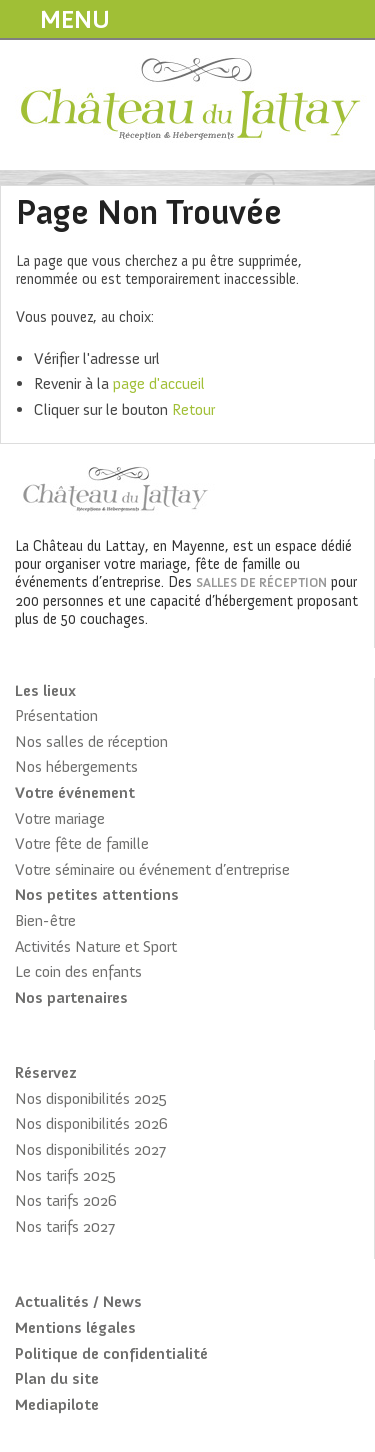 Image resolution: width=375 pixels, height=1452 pixels. I want to click on Activités Nature et Sport, so click(96, 946).